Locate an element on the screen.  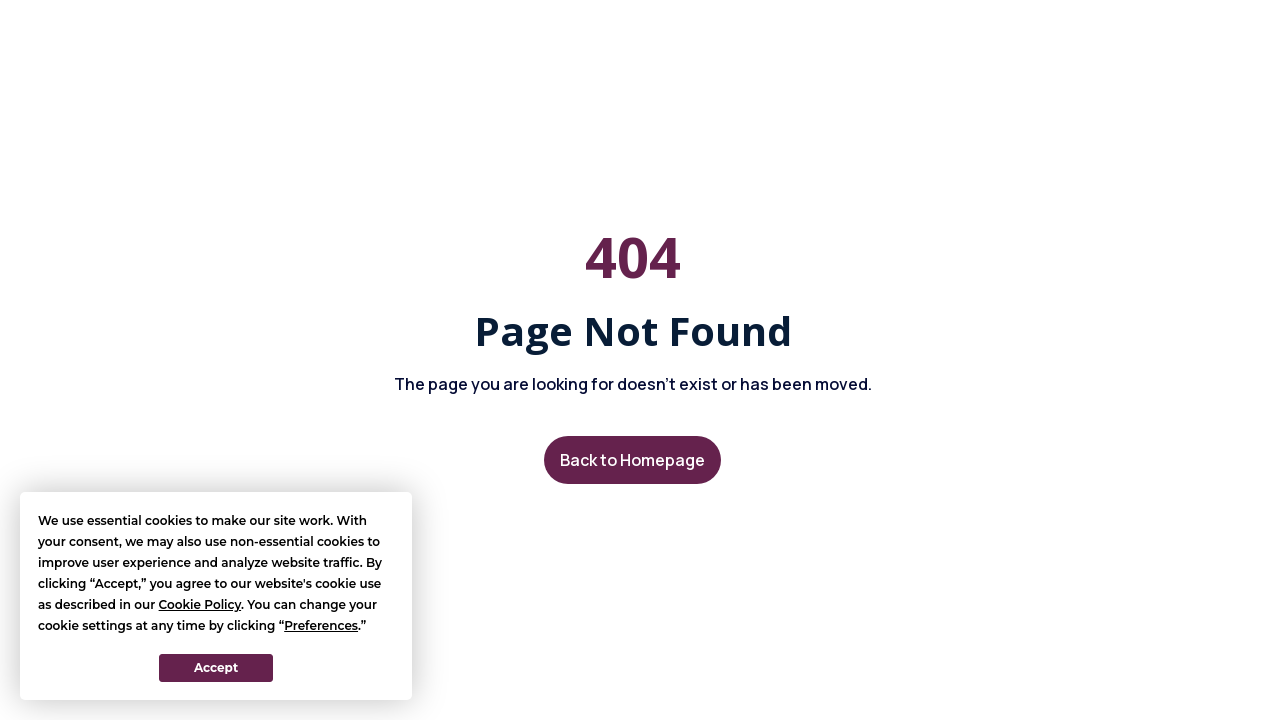
Preferences [button] is located at coordinates (321, 625).